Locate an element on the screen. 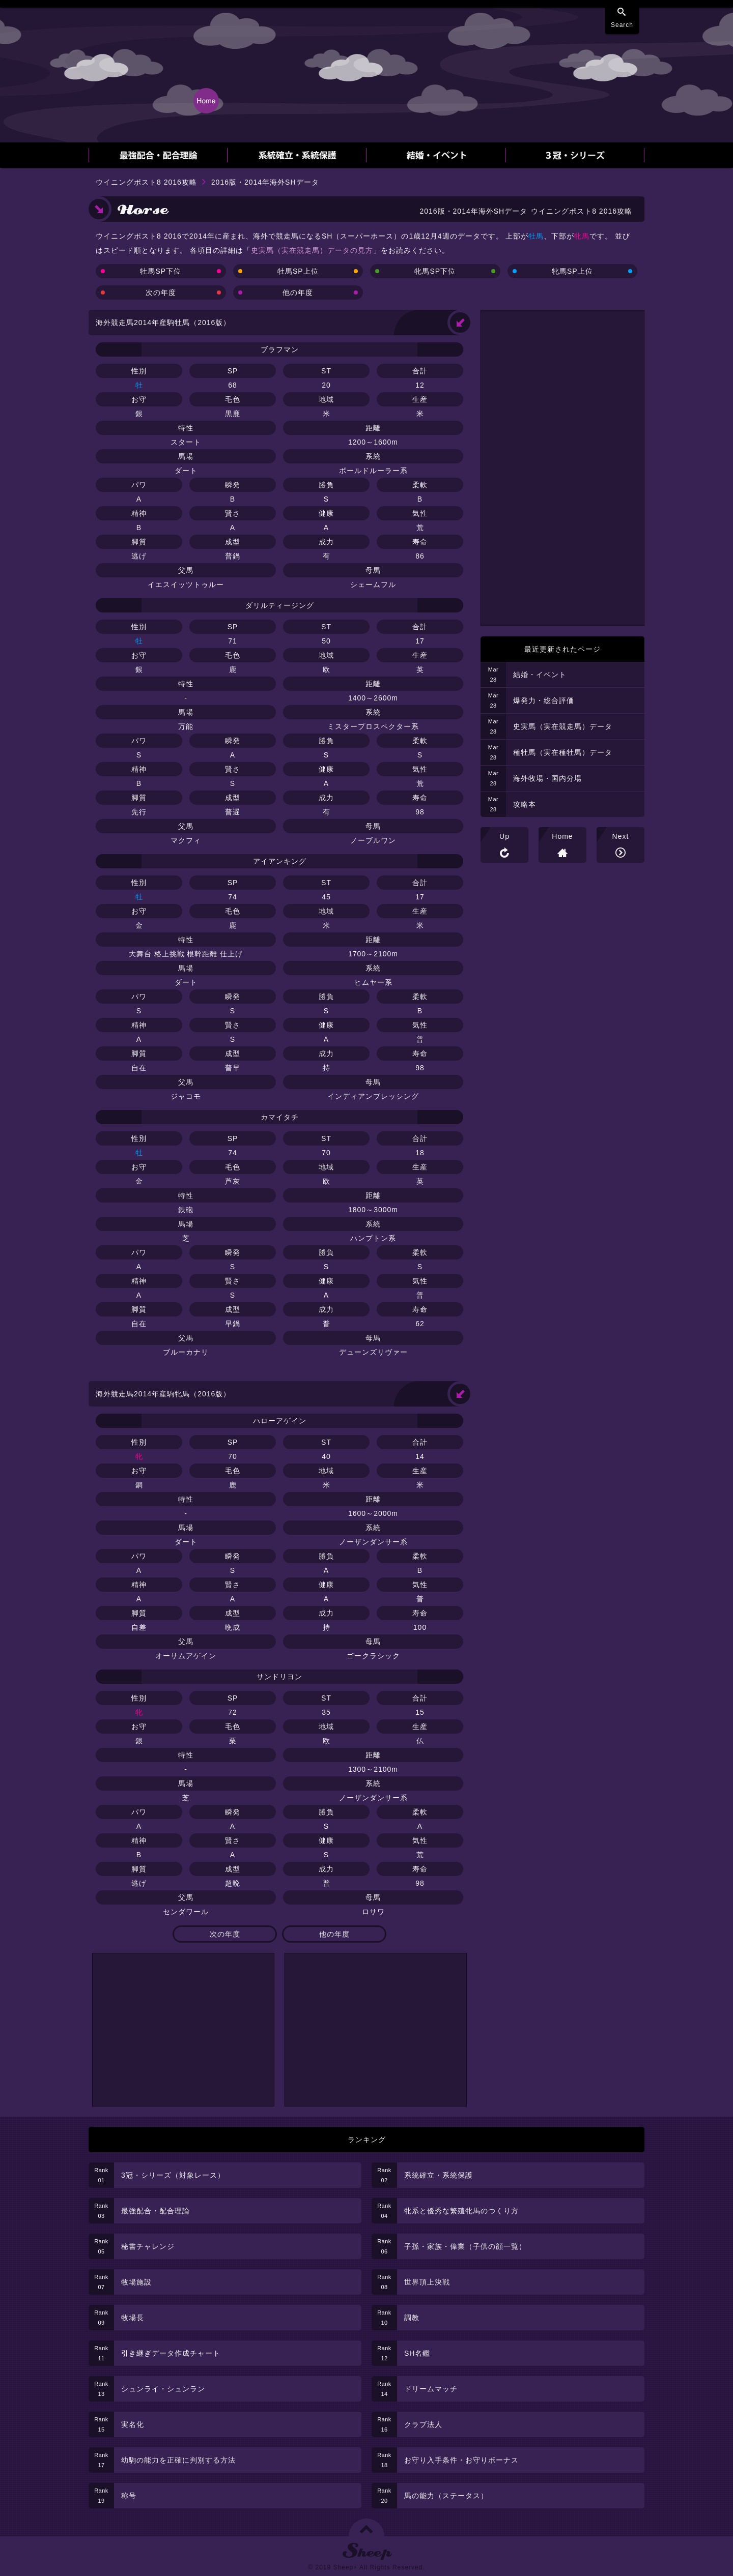 The width and height of the screenshot is (733, 2576). 種牡馬（実在種牡馬）データ is located at coordinates (562, 752).